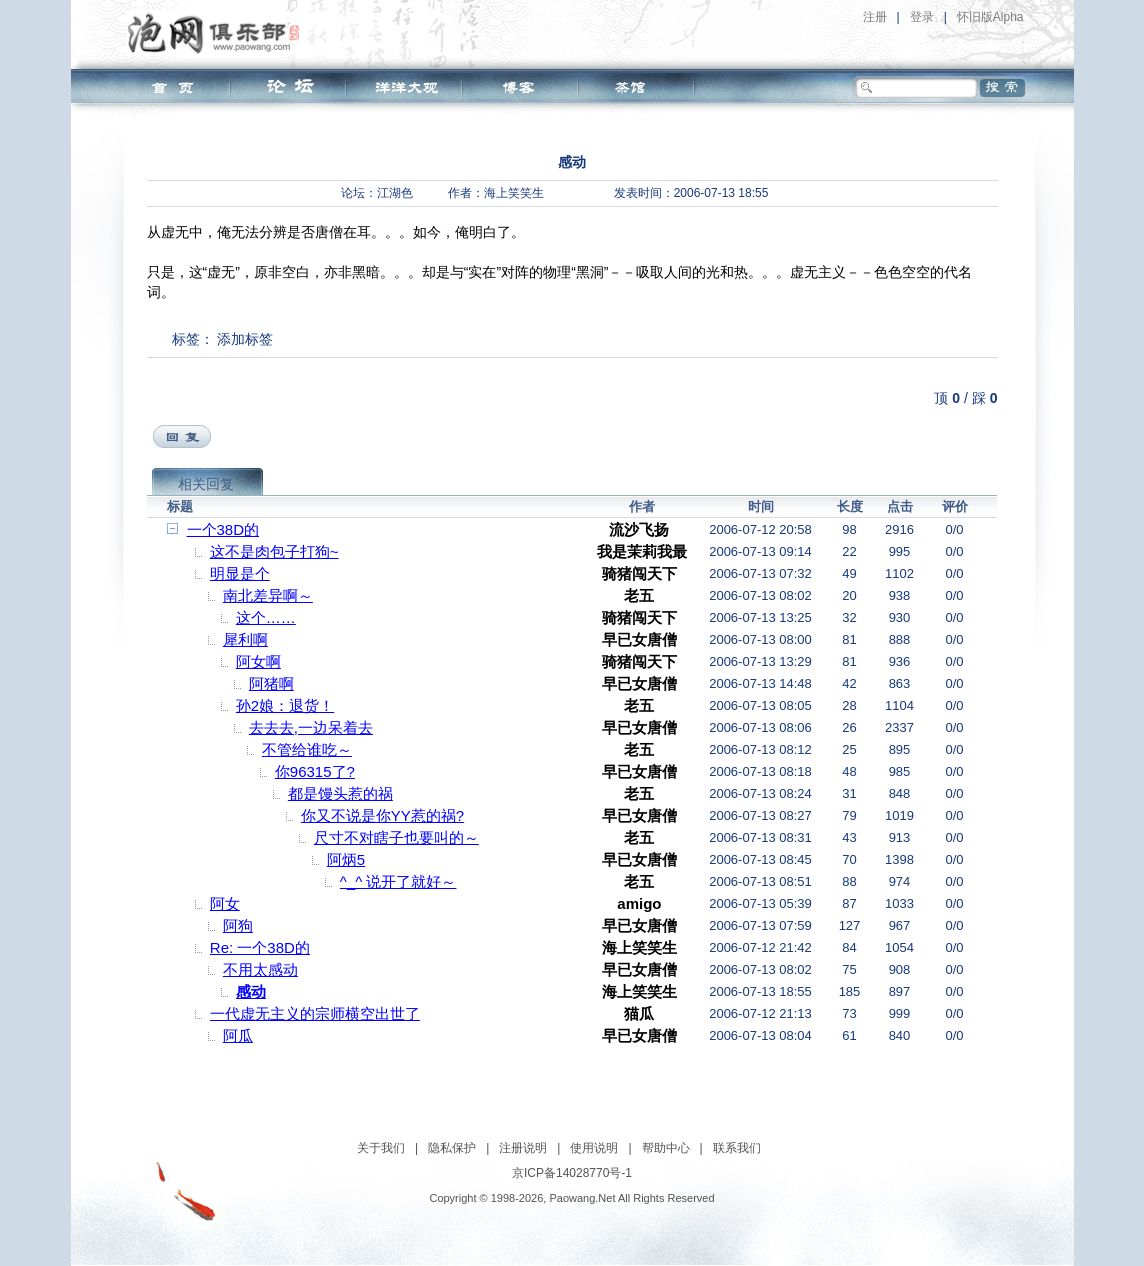  I want to click on 江湖色, so click(395, 193).